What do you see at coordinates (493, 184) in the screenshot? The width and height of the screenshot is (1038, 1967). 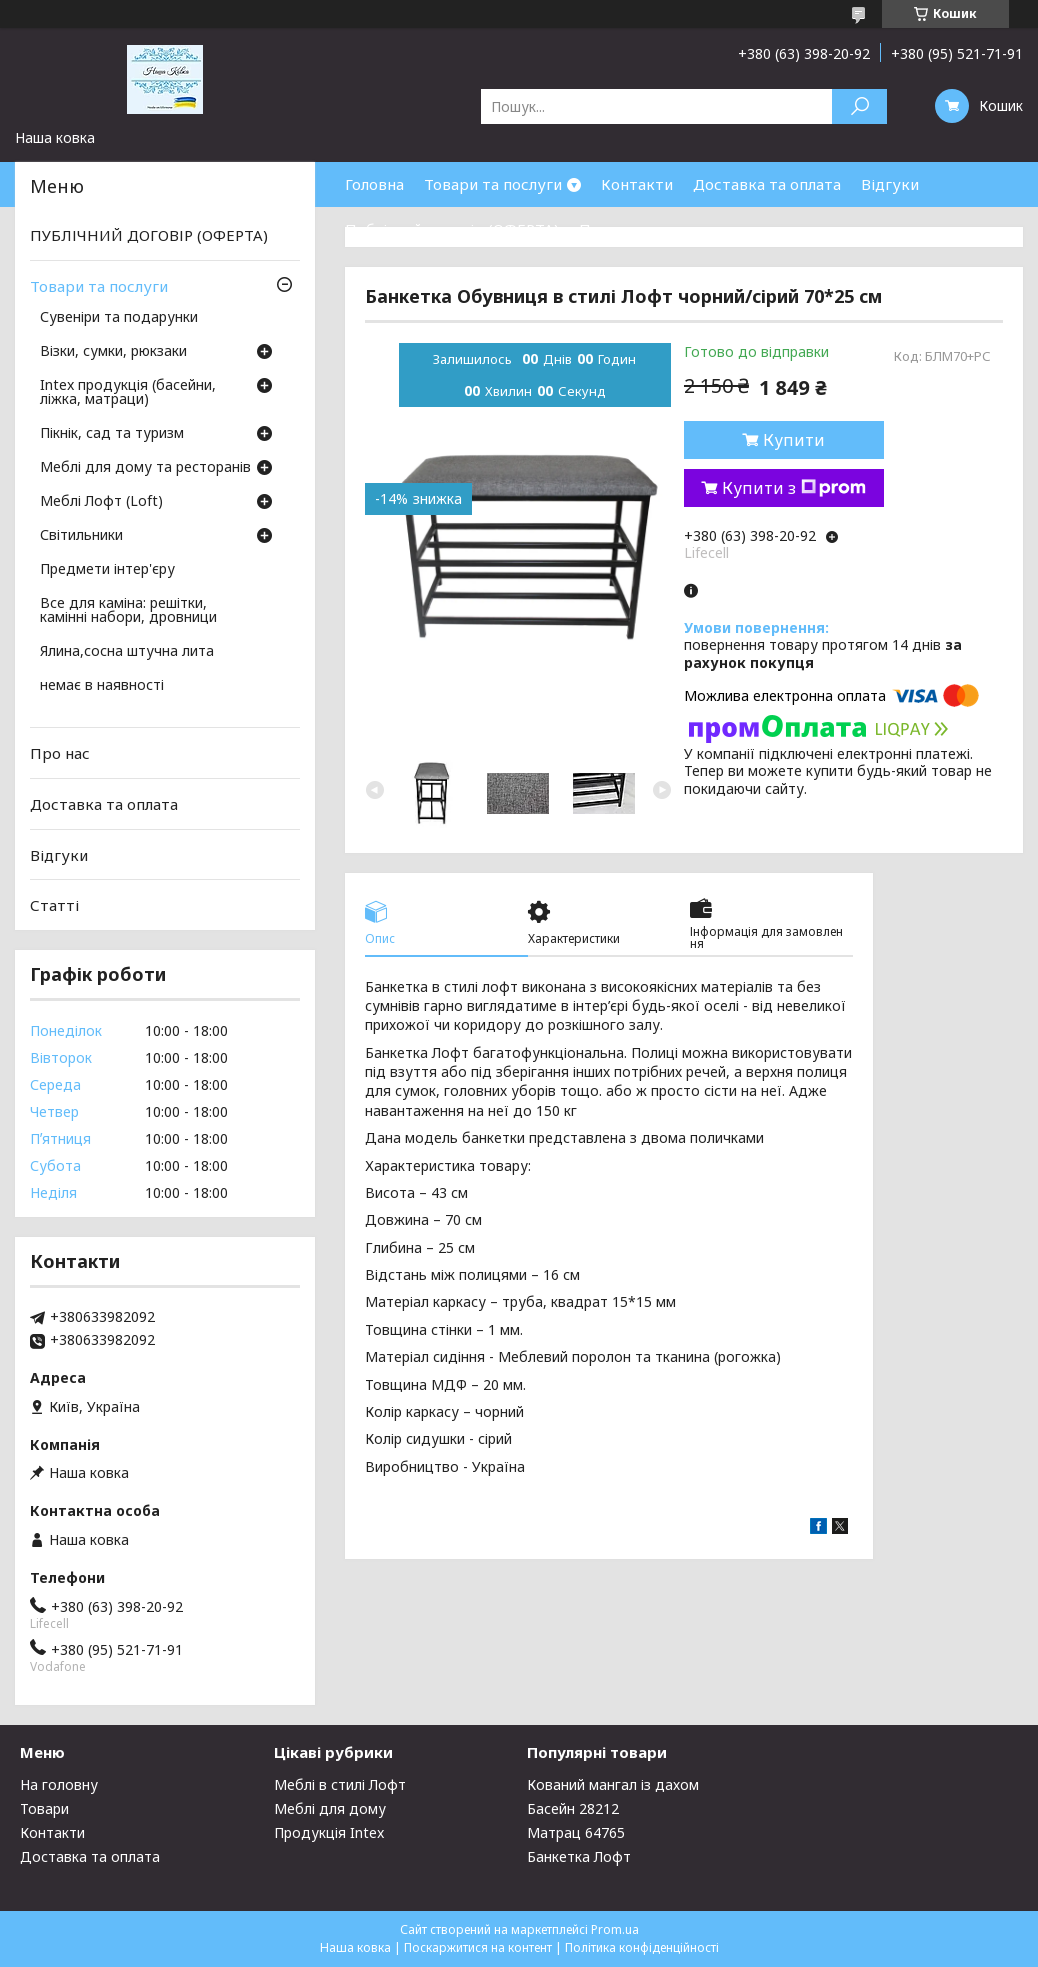 I see `Товари та послуги` at bounding box center [493, 184].